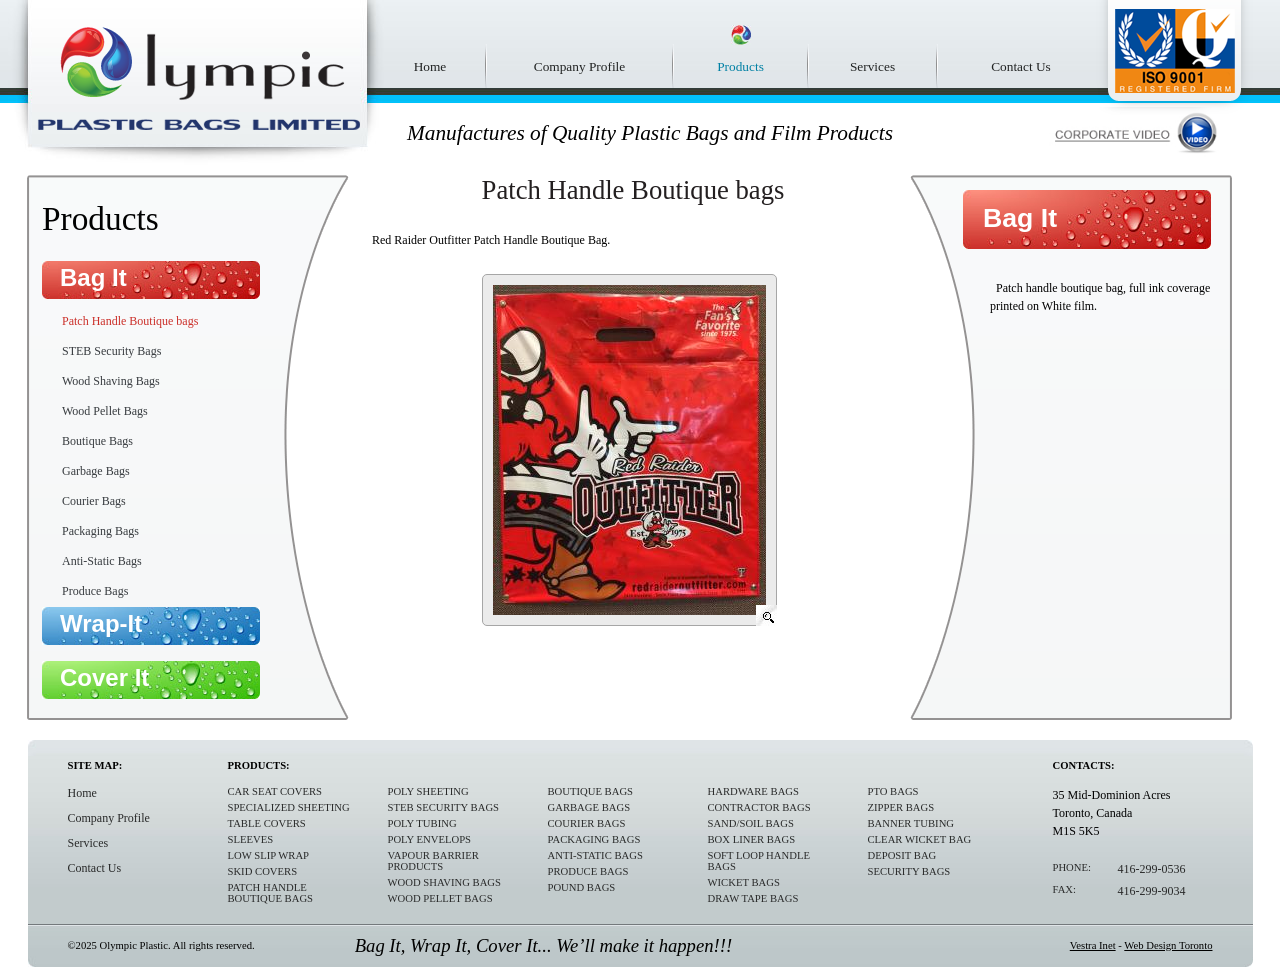 The image size is (1280, 967). What do you see at coordinates (430, 839) in the screenshot?
I see `Poly Envelops` at bounding box center [430, 839].